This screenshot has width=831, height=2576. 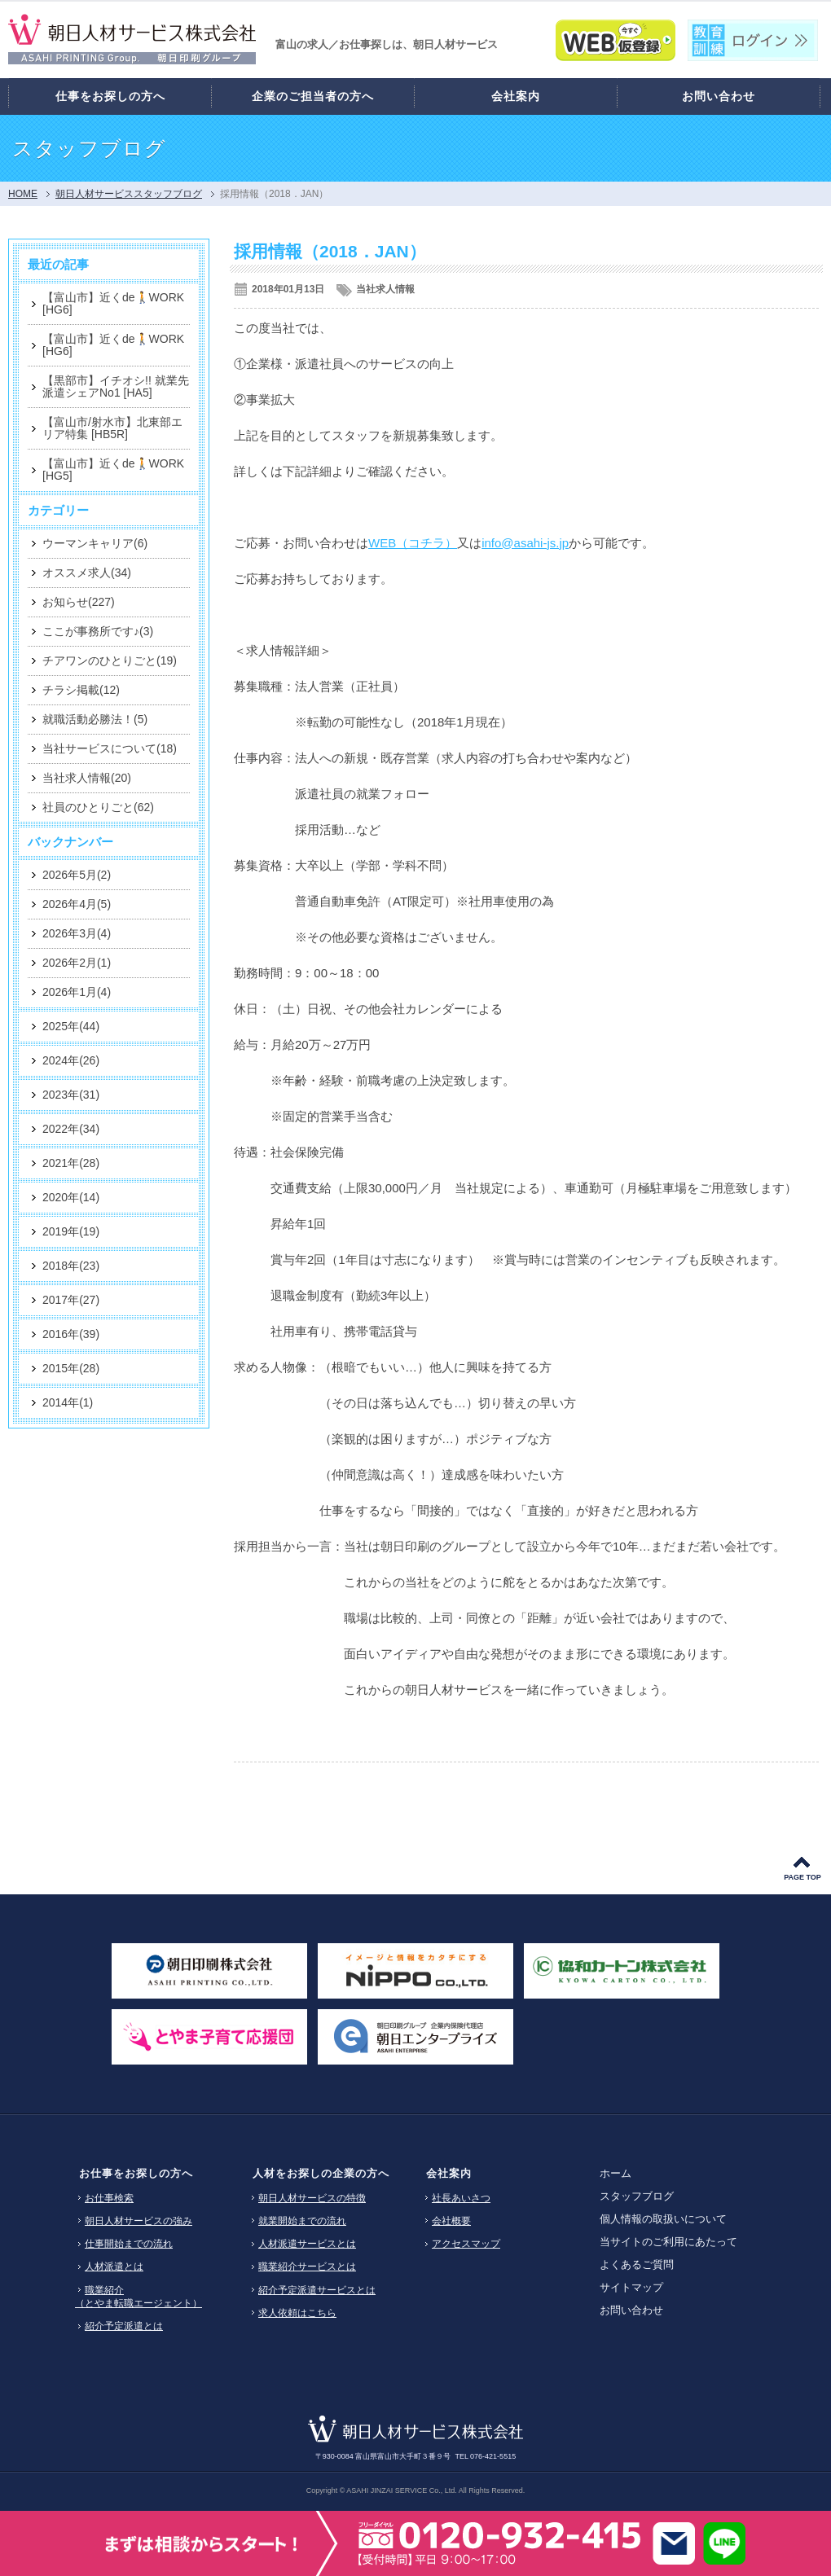 What do you see at coordinates (461, 2198) in the screenshot?
I see `社長あいさつ` at bounding box center [461, 2198].